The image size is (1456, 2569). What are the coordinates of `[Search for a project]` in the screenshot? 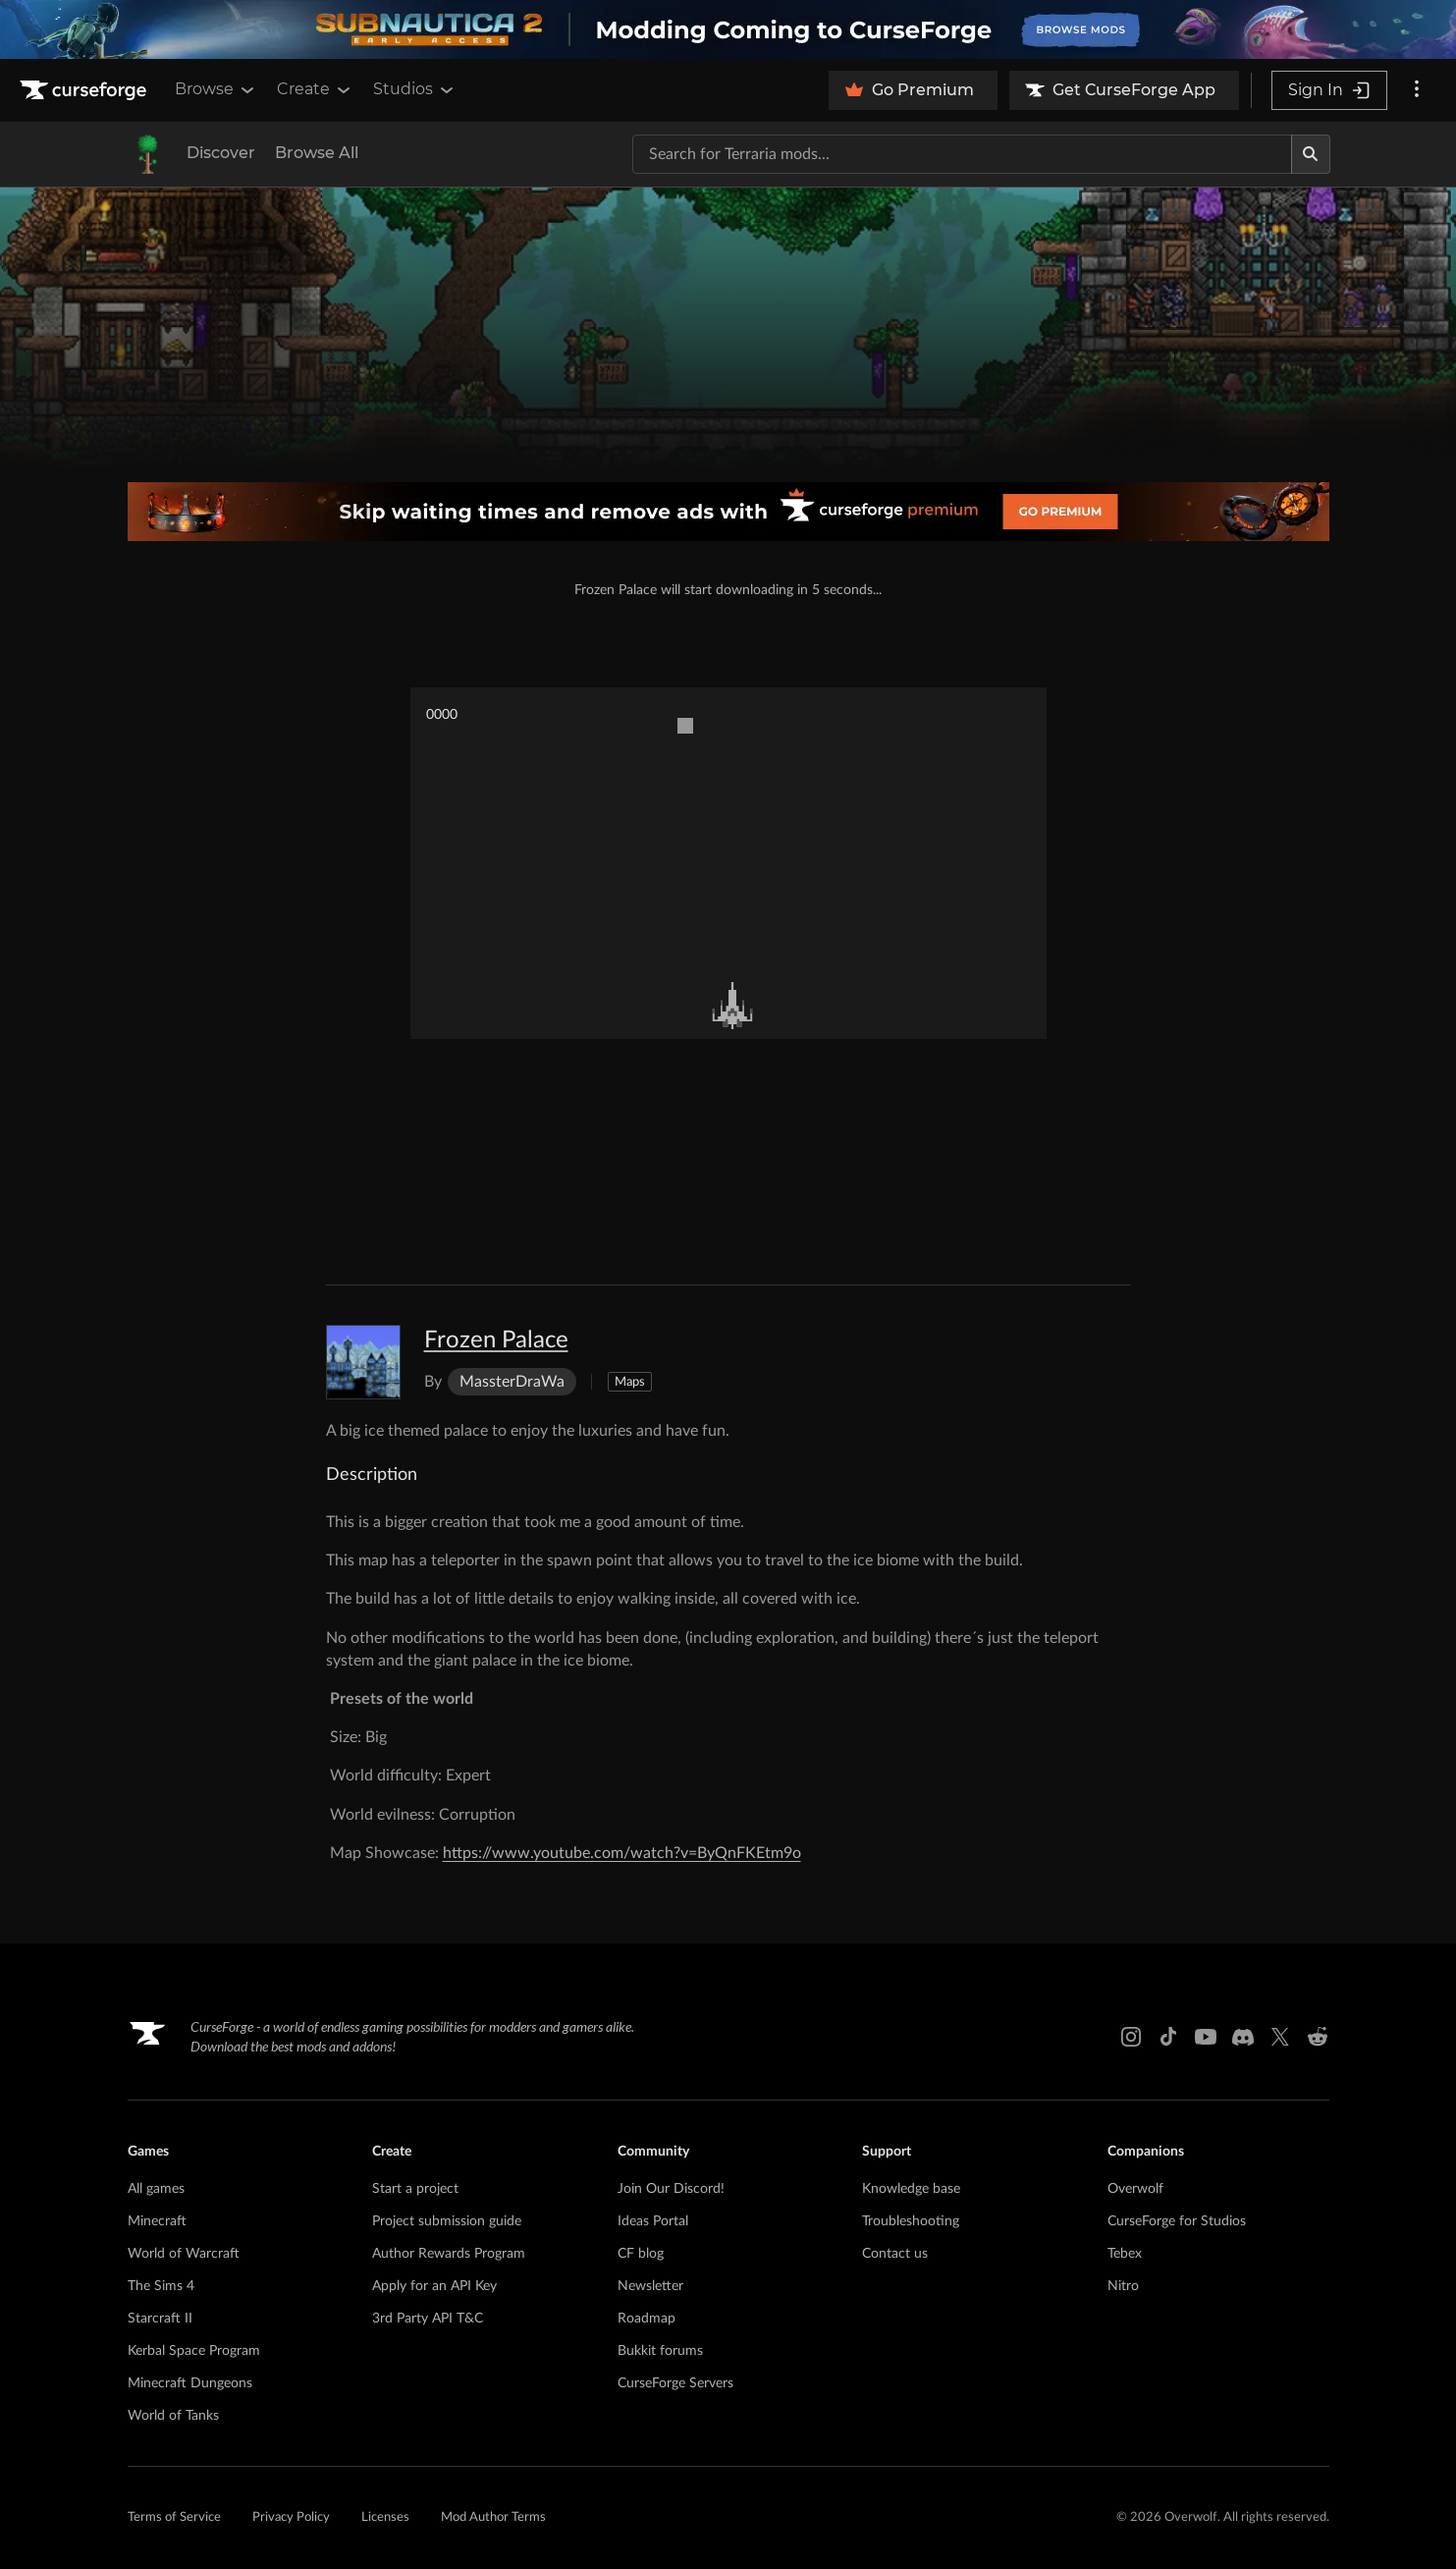 It's located at (962, 154).